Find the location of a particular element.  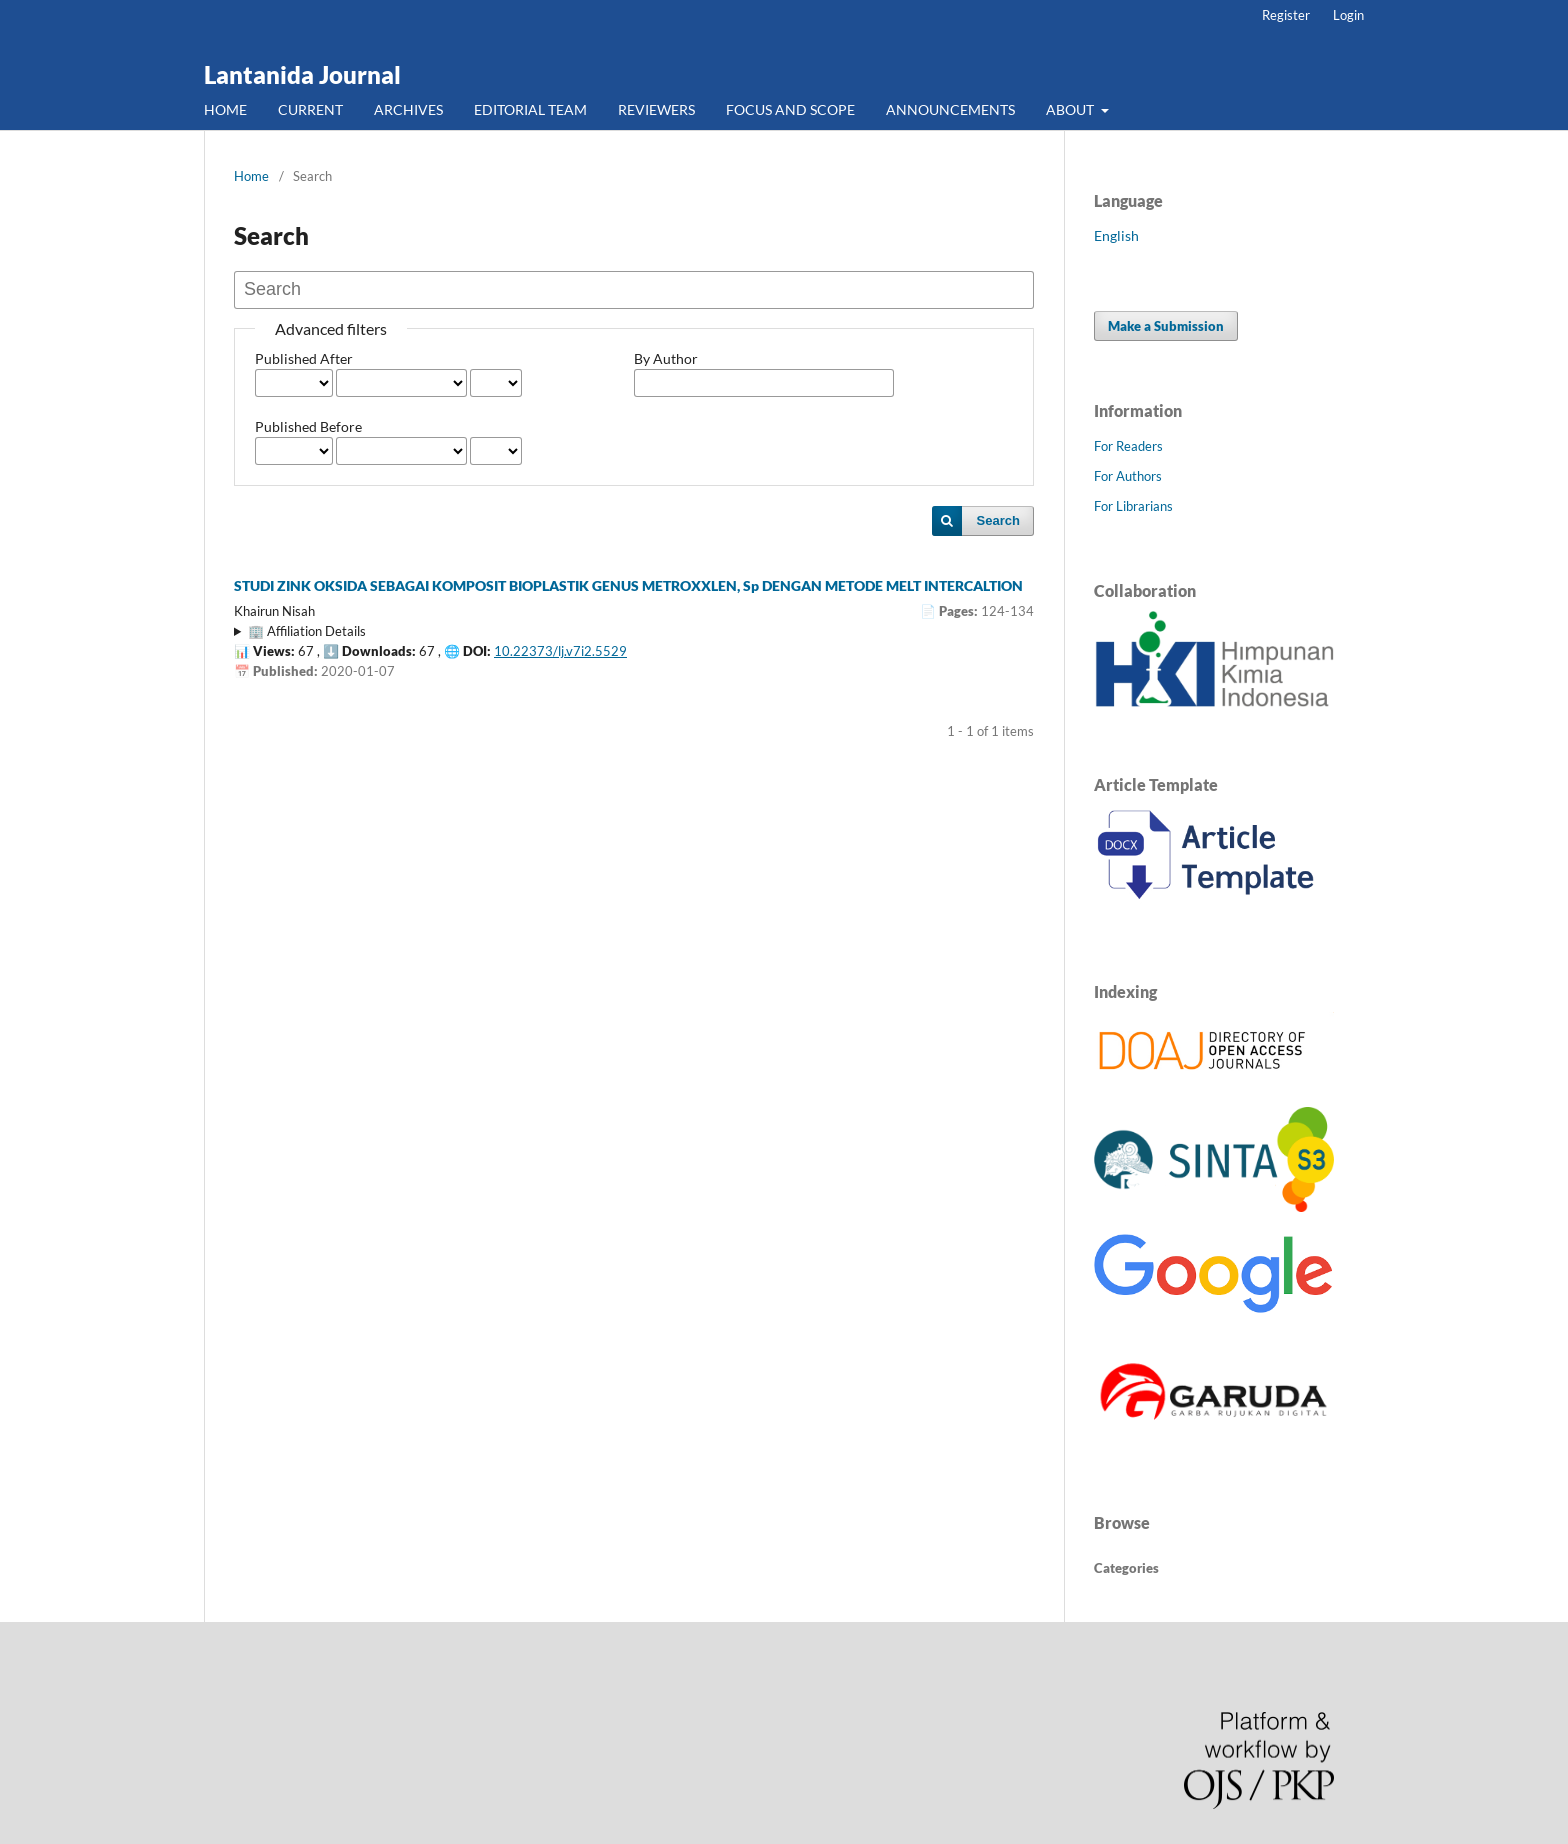

For Librarians is located at coordinates (1133, 506).